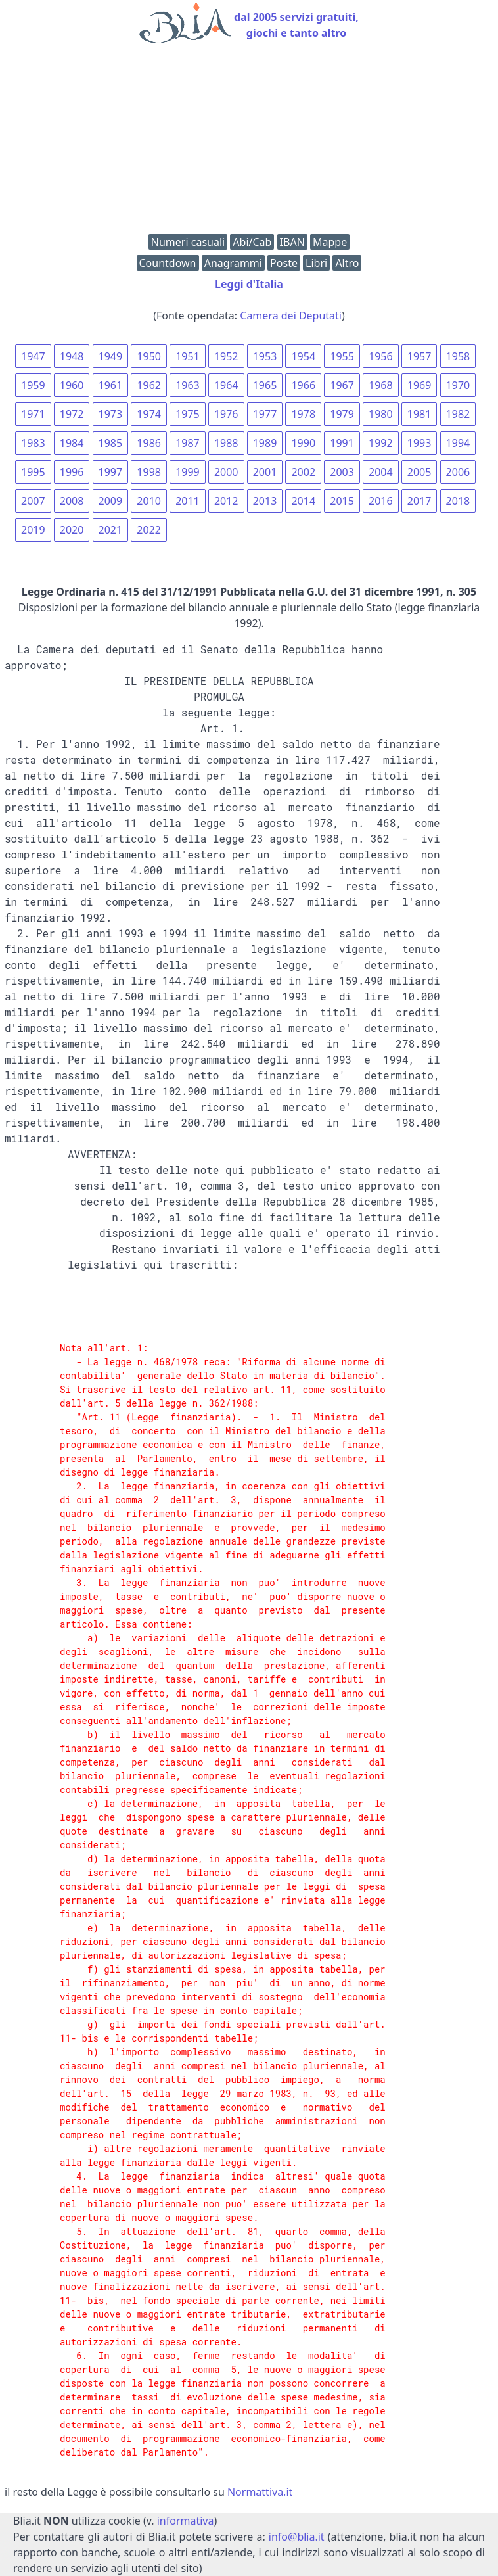 The width and height of the screenshot is (498, 2576). What do you see at coordinates (33, 385) in the screenshot?
I see `1959` at bounding box center [33, 385].